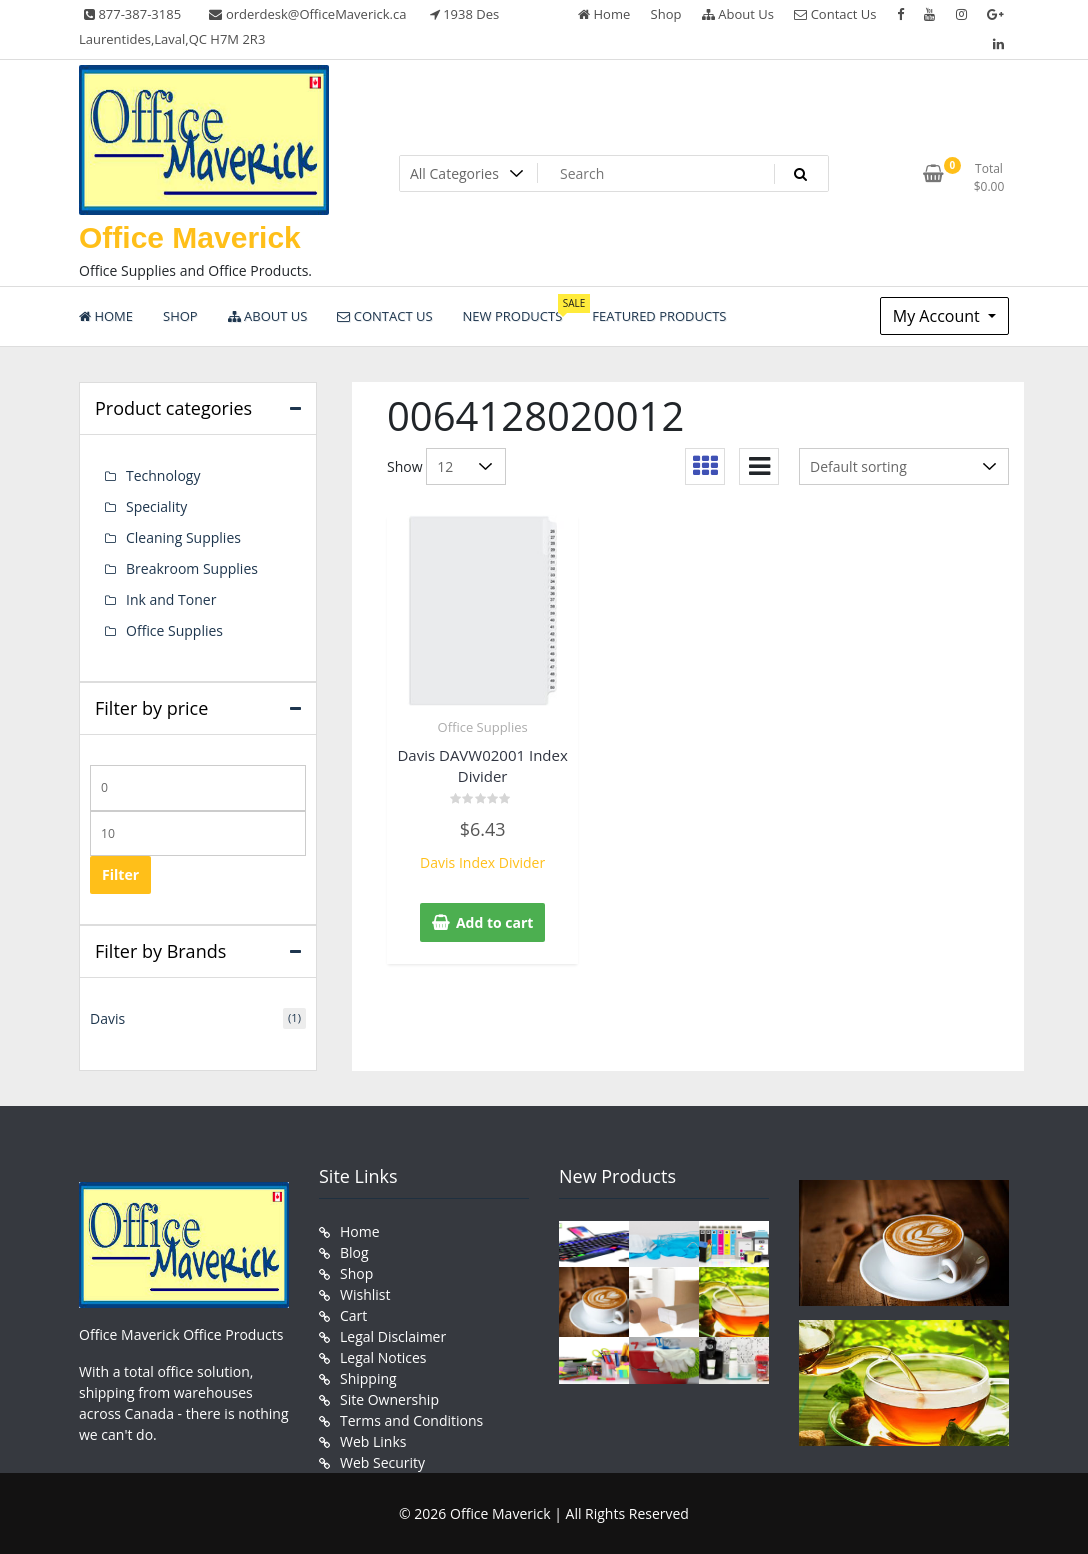  What do you see at coordinates (666, 14) in the screenshot?
I see `Shop` at bounding box center [666, 14].